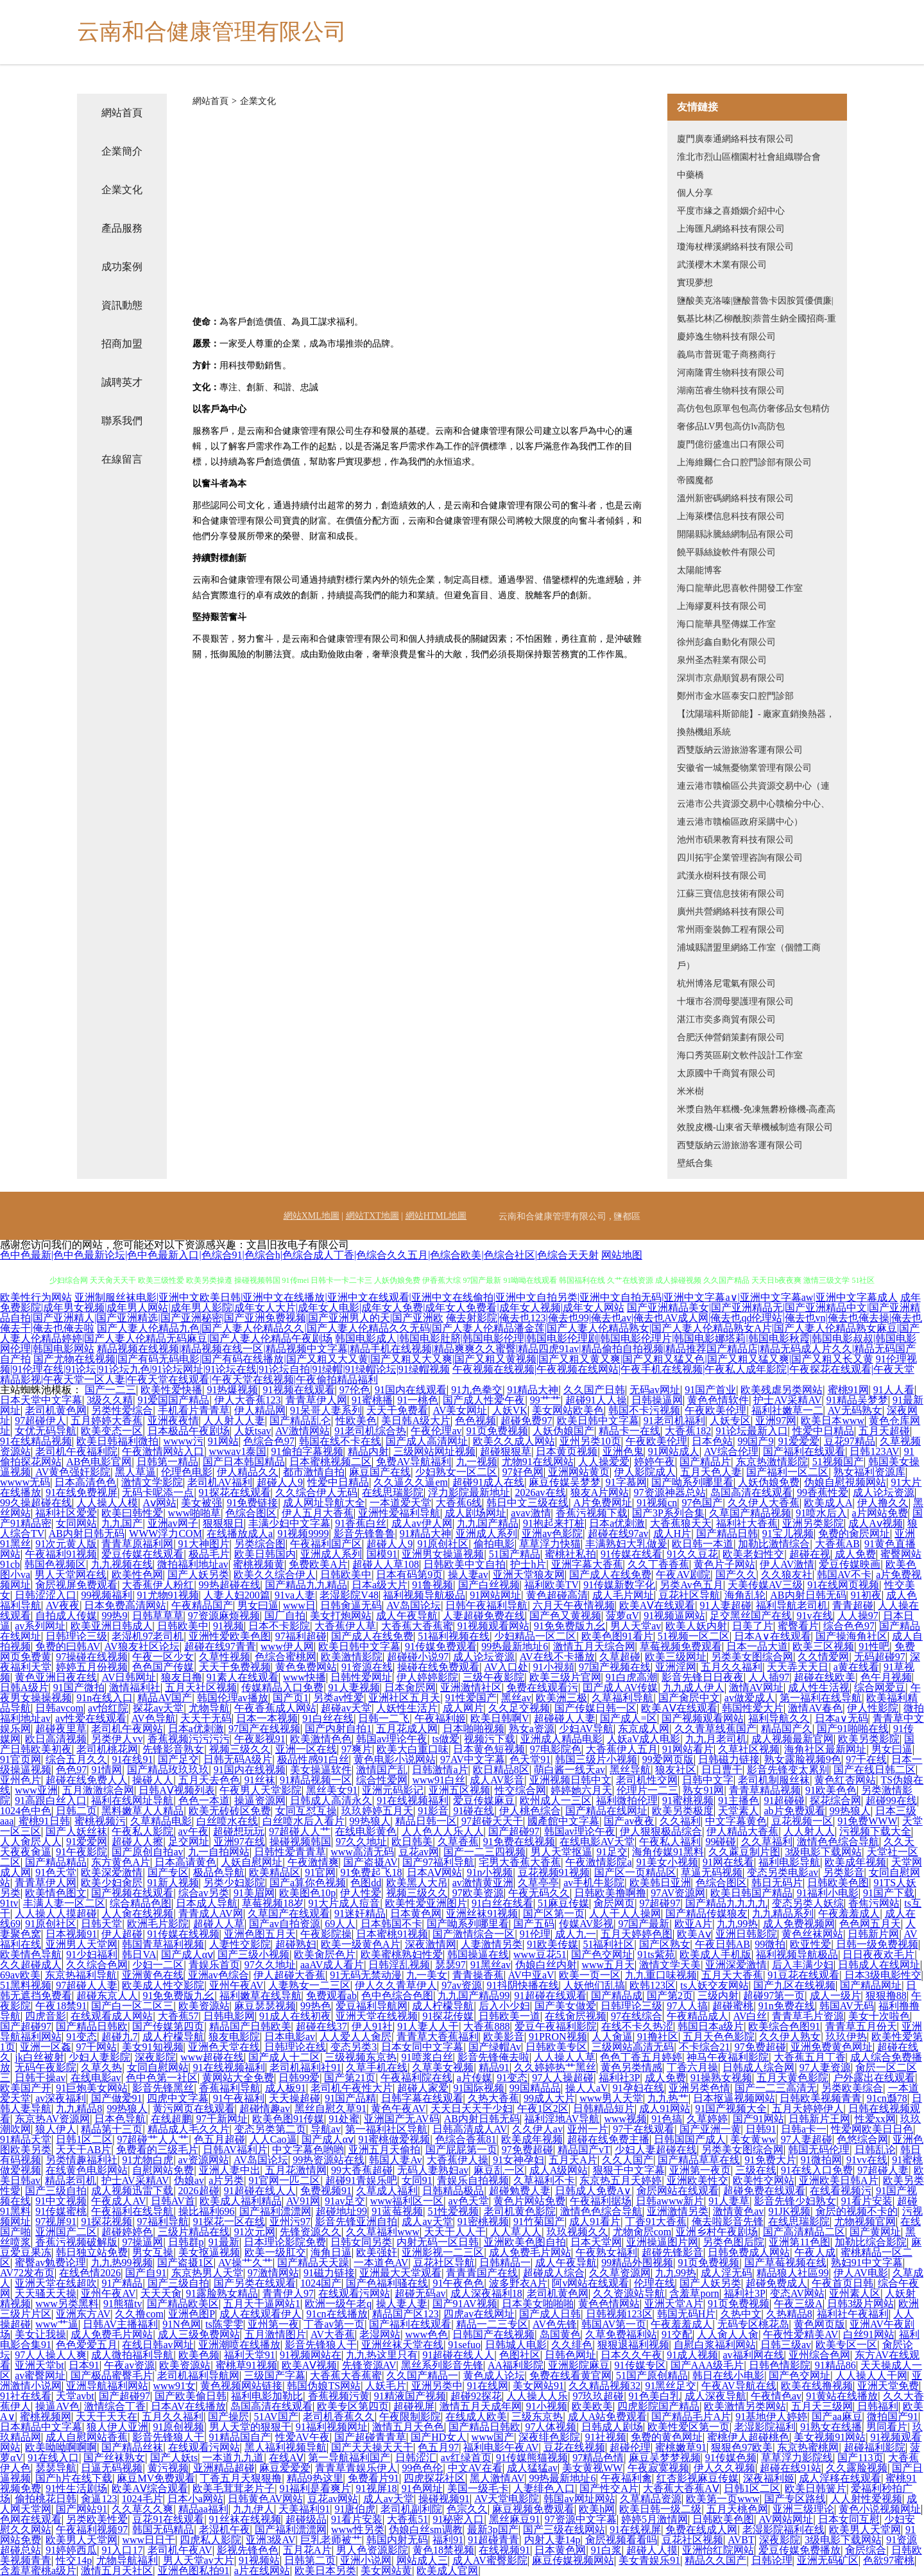 The image size is (924, 2576). What do you see at coordinates (695, 480) in the screenshot?
I see `帝國魔都` at bounding box center [695, 480].